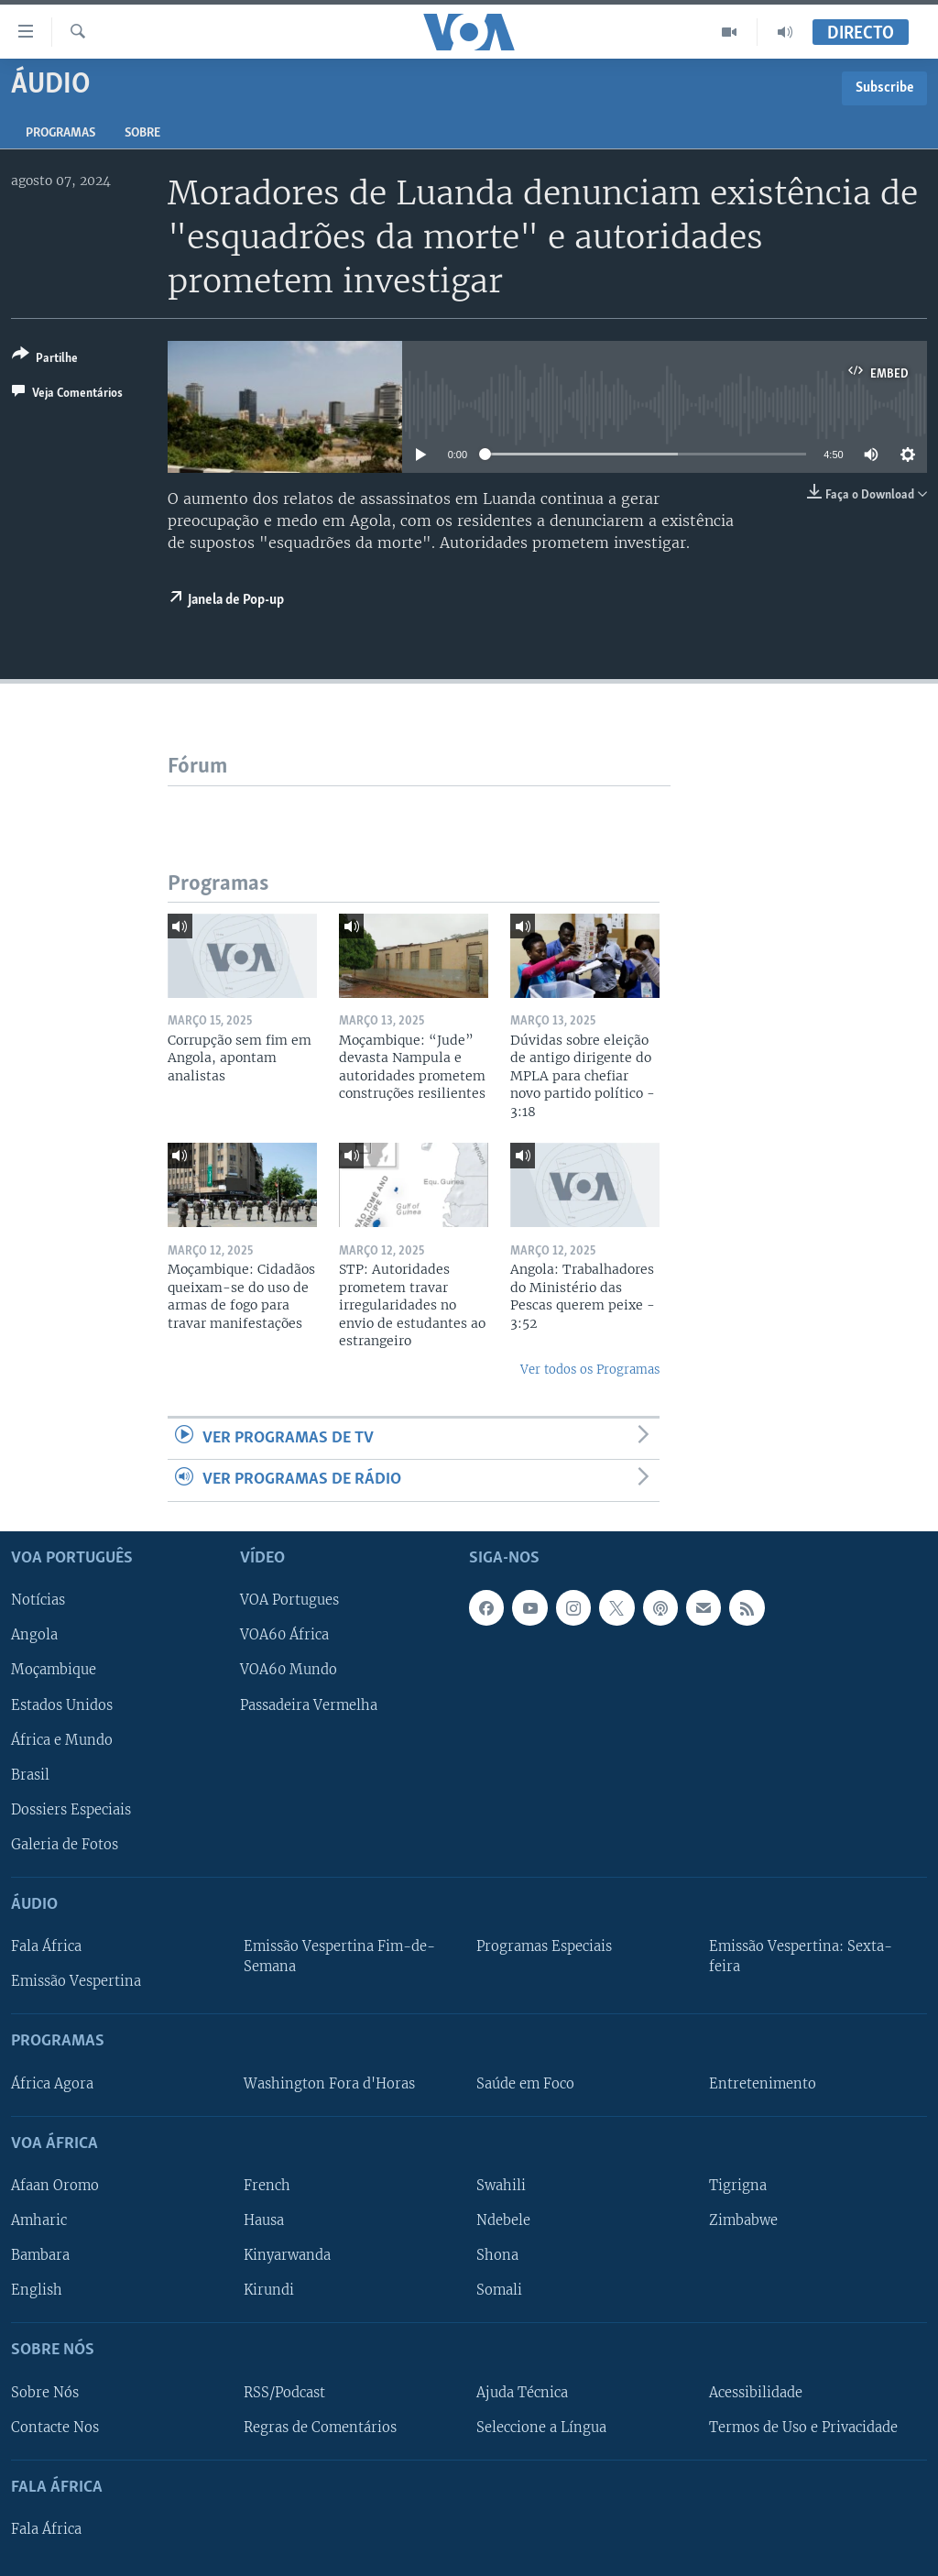 Image resolution: width=938 pixels, height=2576 pixels. Describe the element at coordinates (45, 2392) in the screenshot. I see `Sobre Nós` at that location.